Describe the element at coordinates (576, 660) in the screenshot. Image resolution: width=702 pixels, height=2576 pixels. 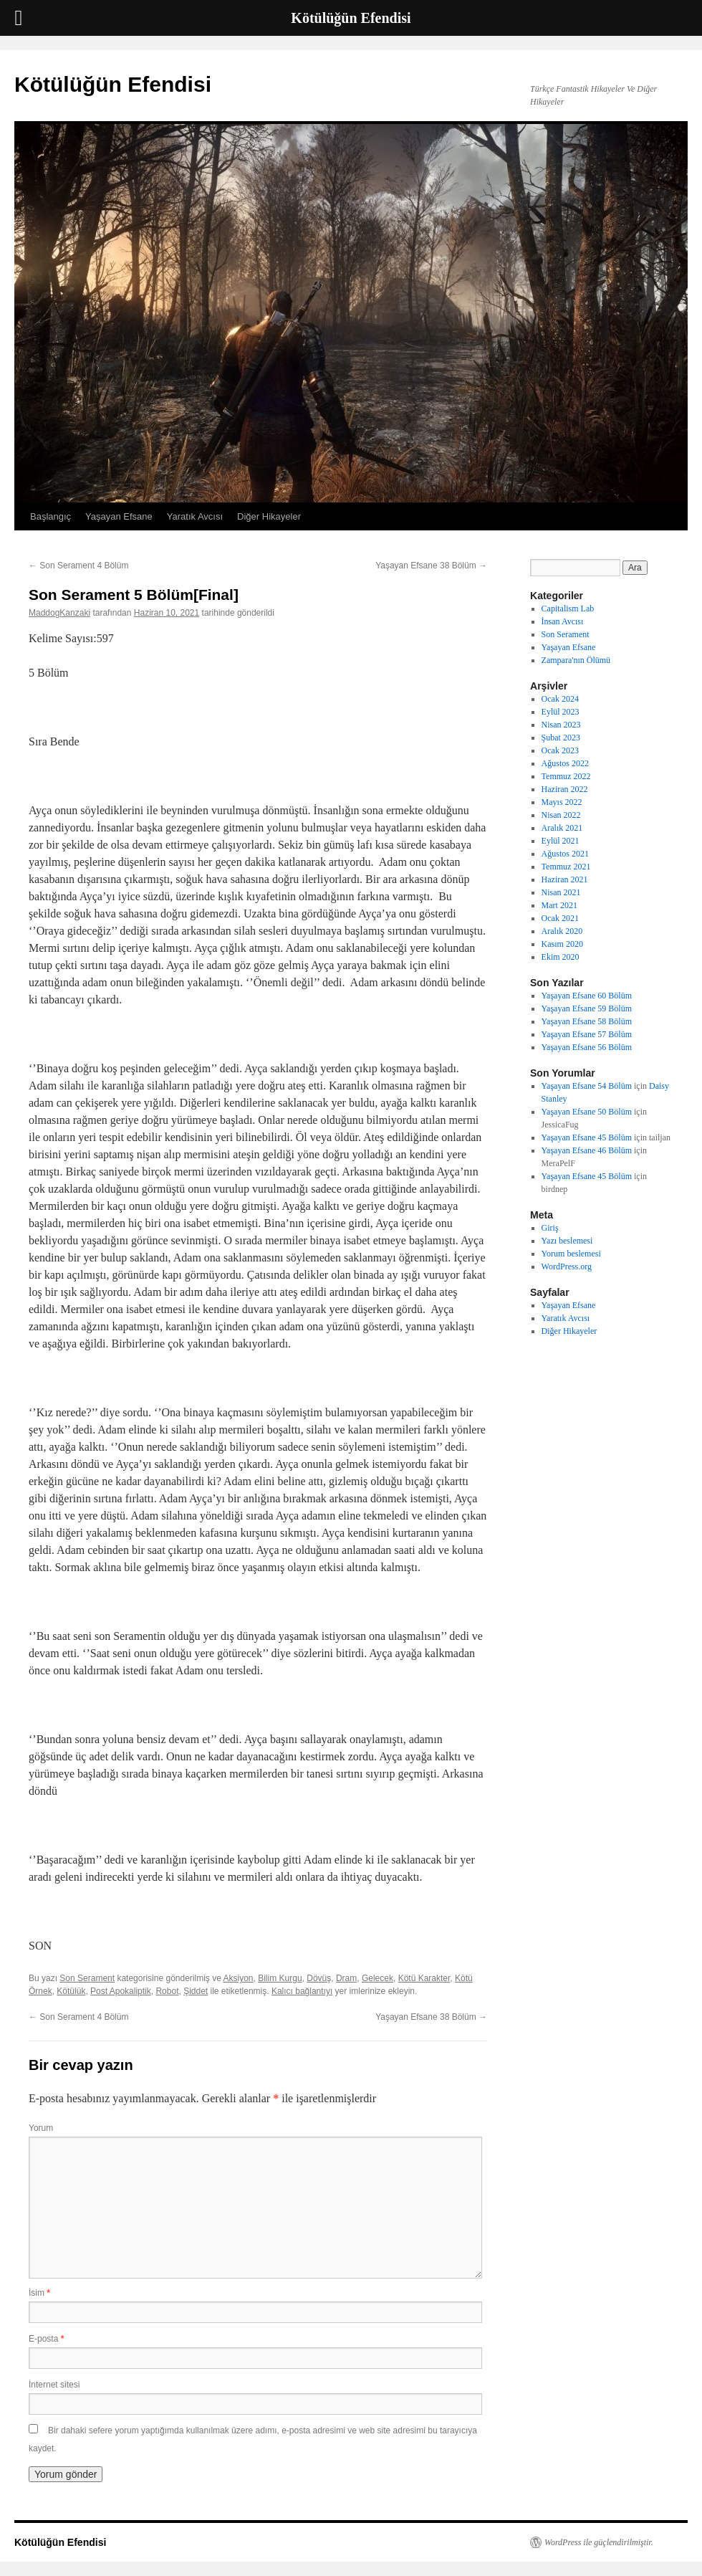
I see `Zampara'nın Ölümü` at that location.